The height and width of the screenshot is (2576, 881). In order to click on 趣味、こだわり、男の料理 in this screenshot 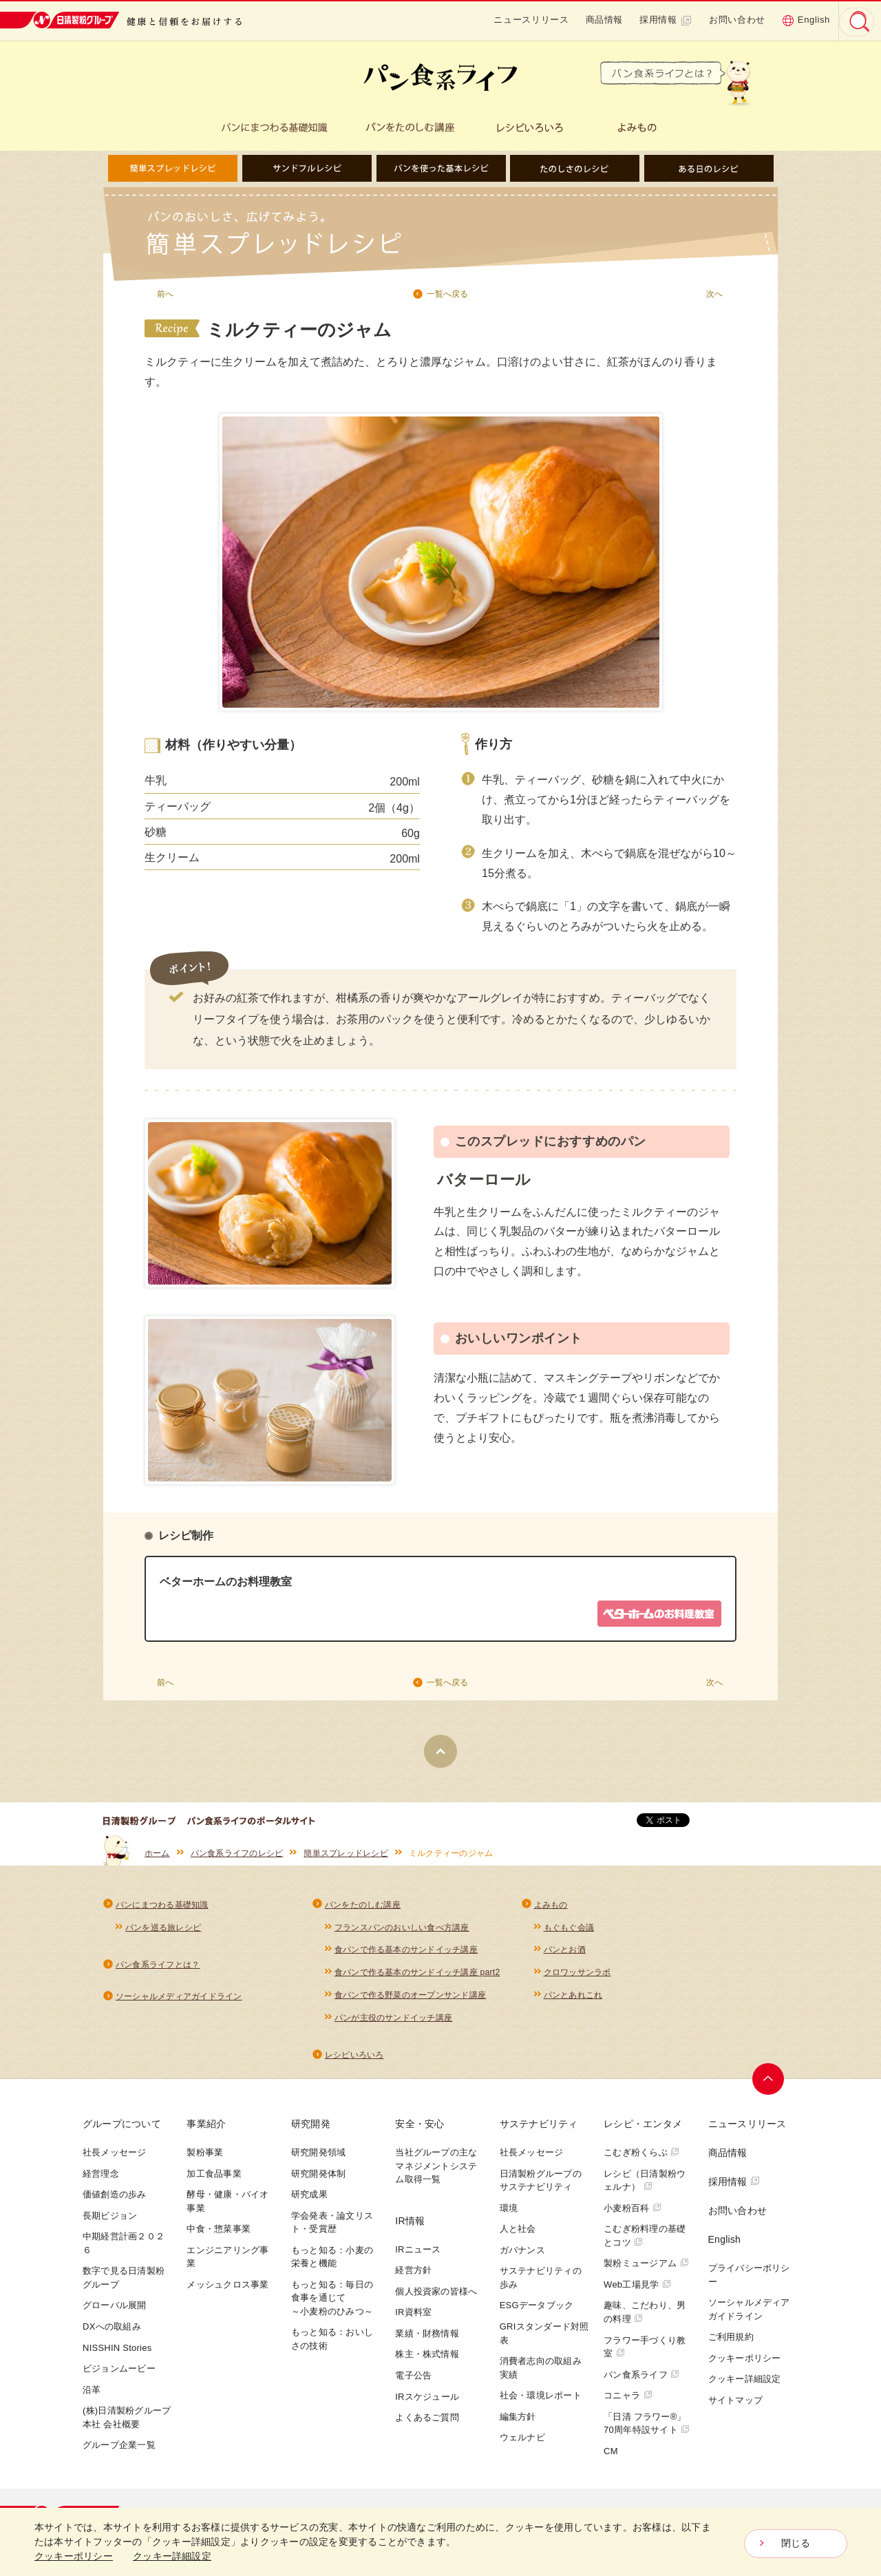, I will do `click(645, 2317)`.